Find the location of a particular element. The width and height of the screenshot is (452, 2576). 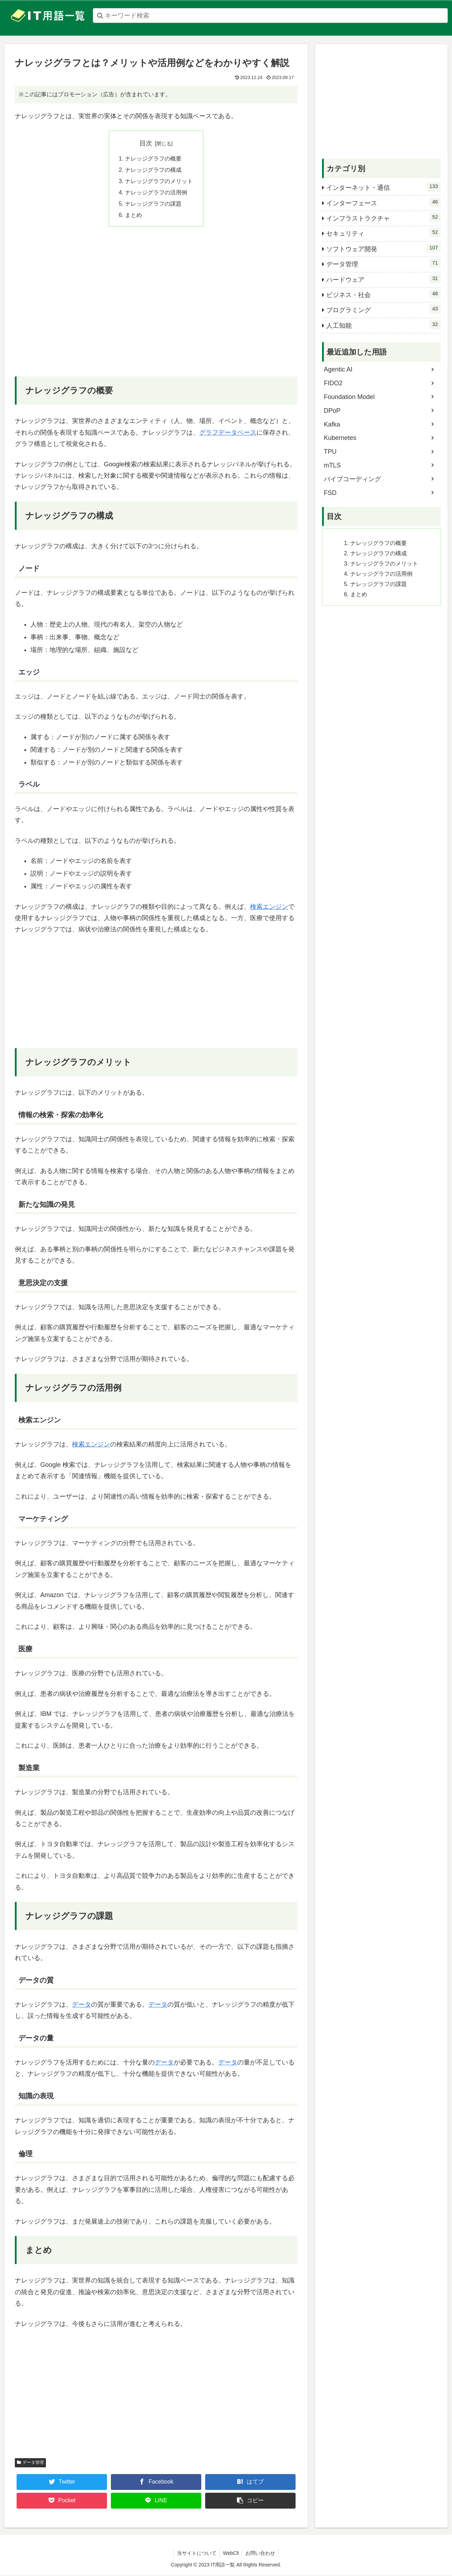

まとめ is located at coordinates (133, 216).